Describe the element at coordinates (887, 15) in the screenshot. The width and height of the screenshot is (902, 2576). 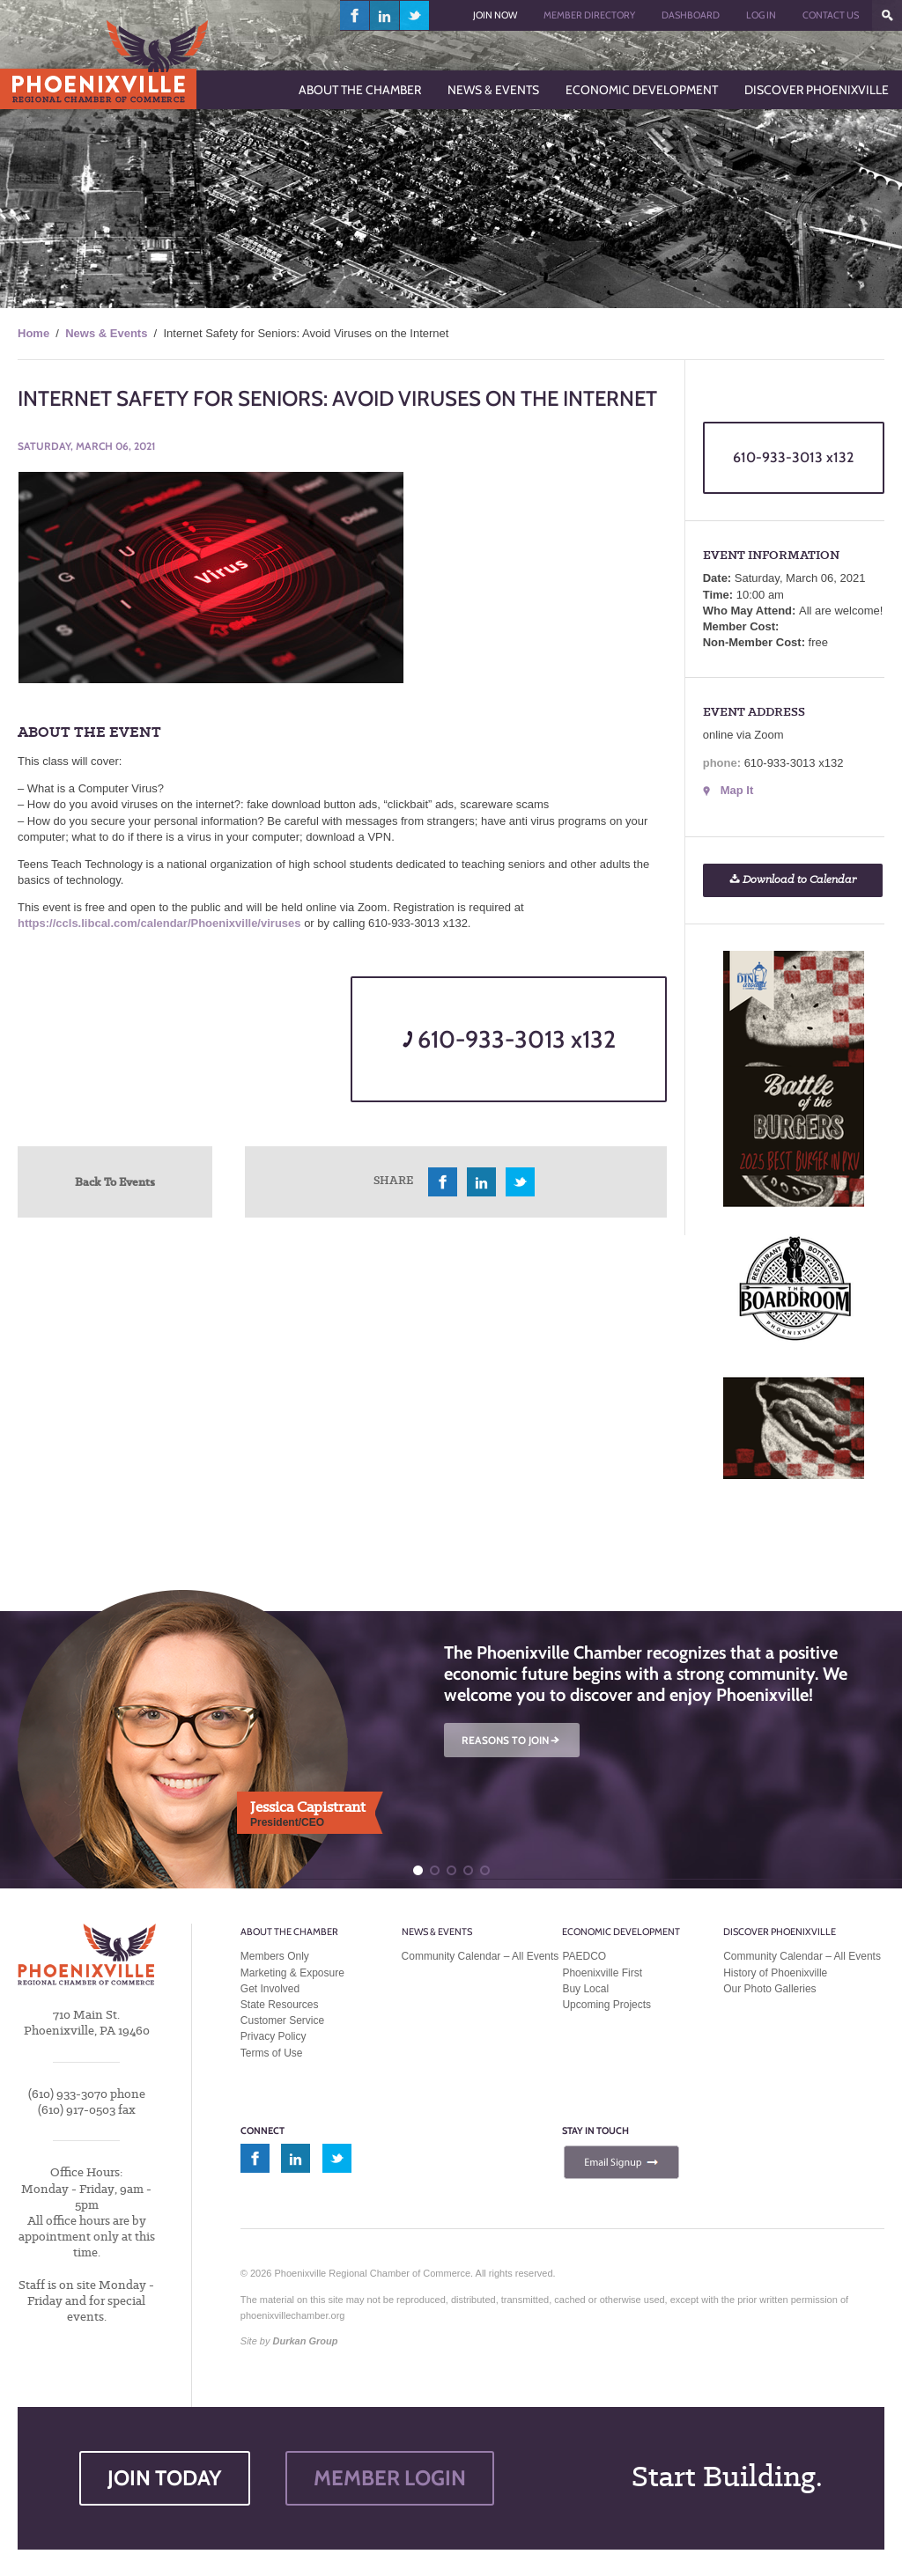
I see `???` at that location.